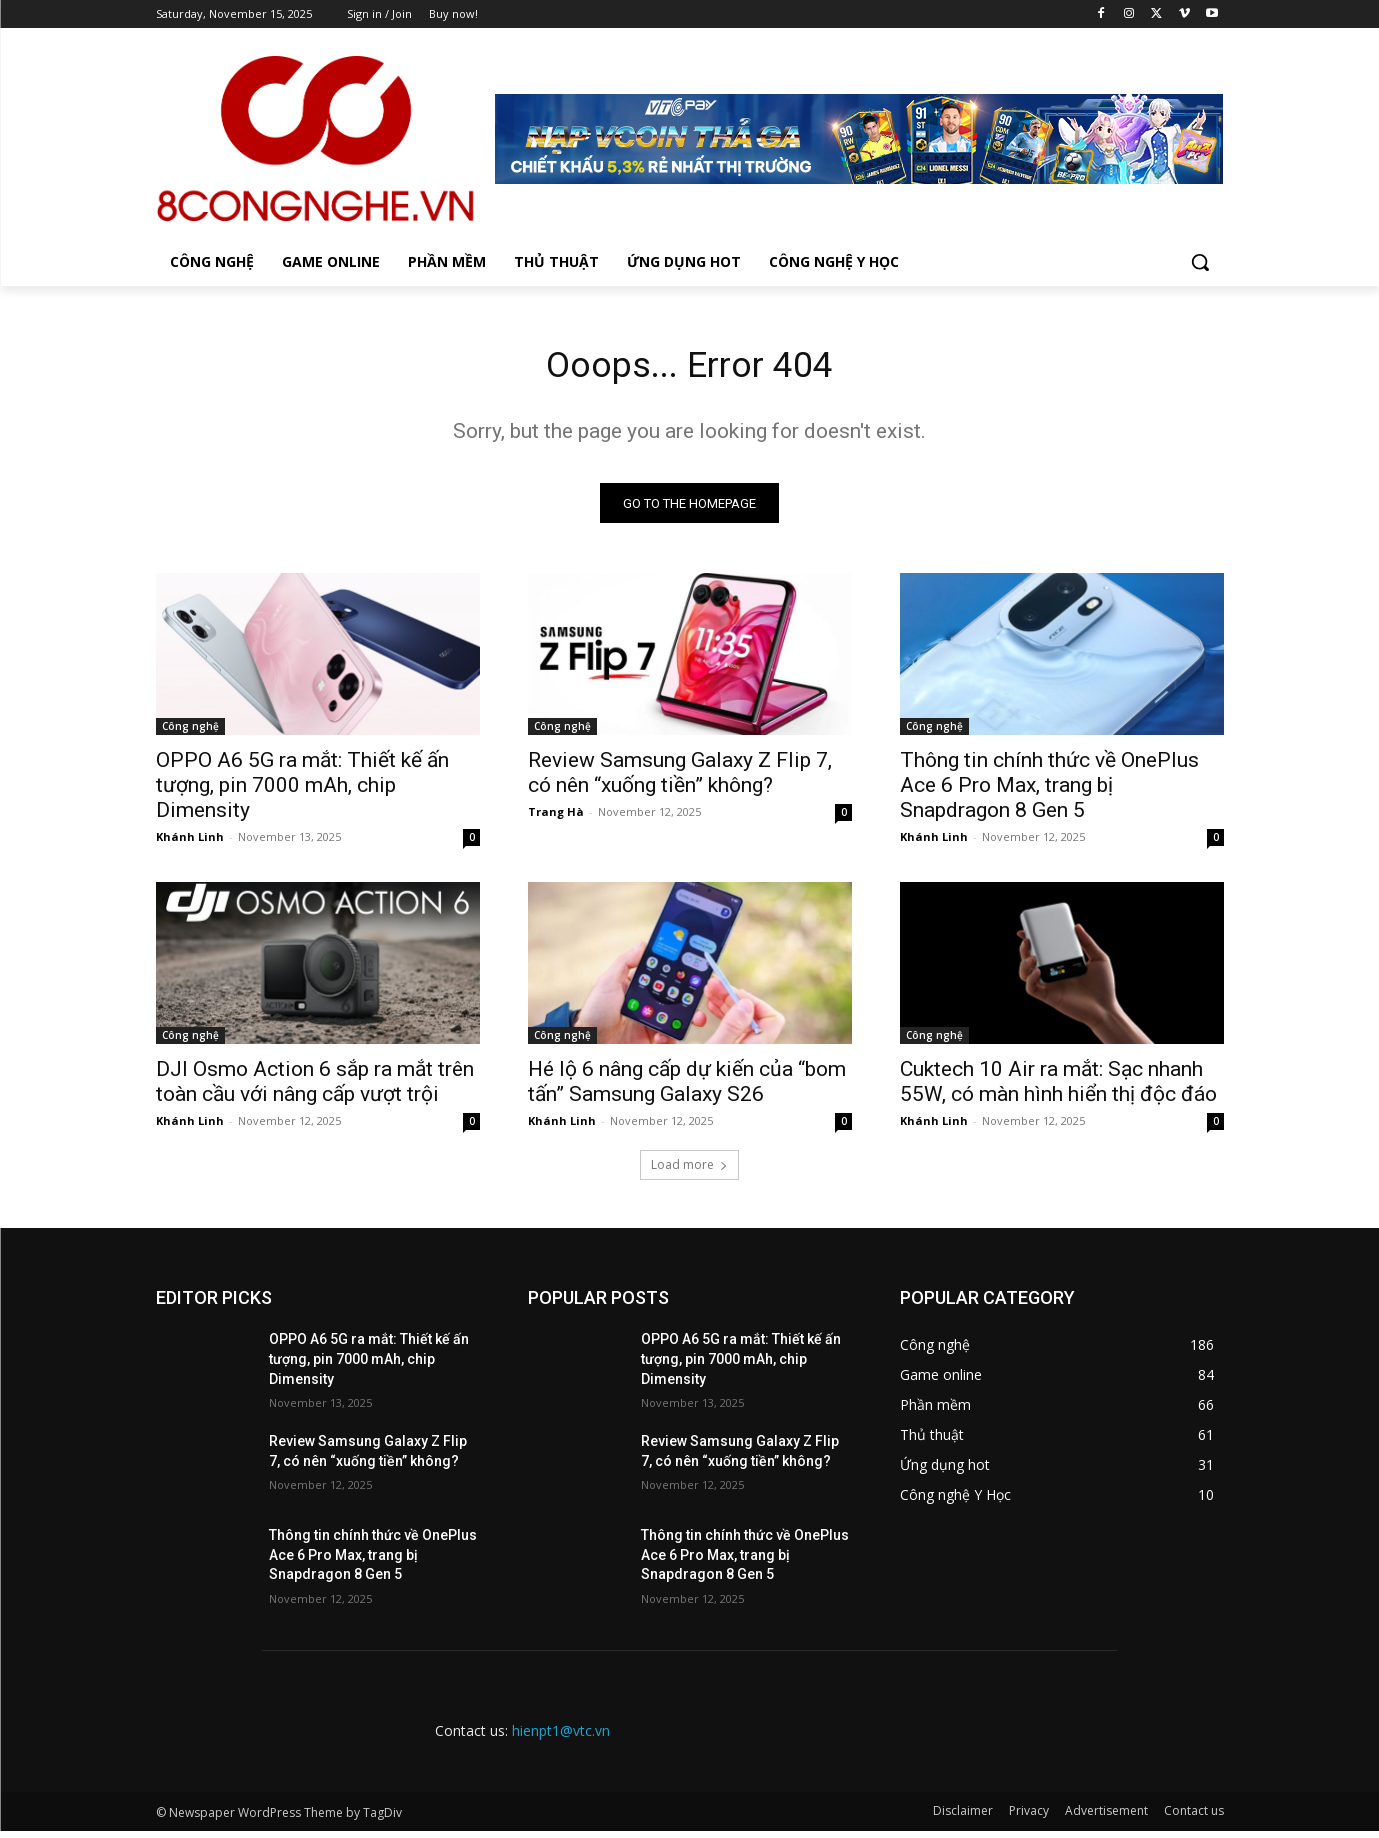  I want to click on OPPO A6 5G ra mắt: Thiết kế ấn tượng, pin 7000 mAh, chip Dimensity, so click(302, 792).